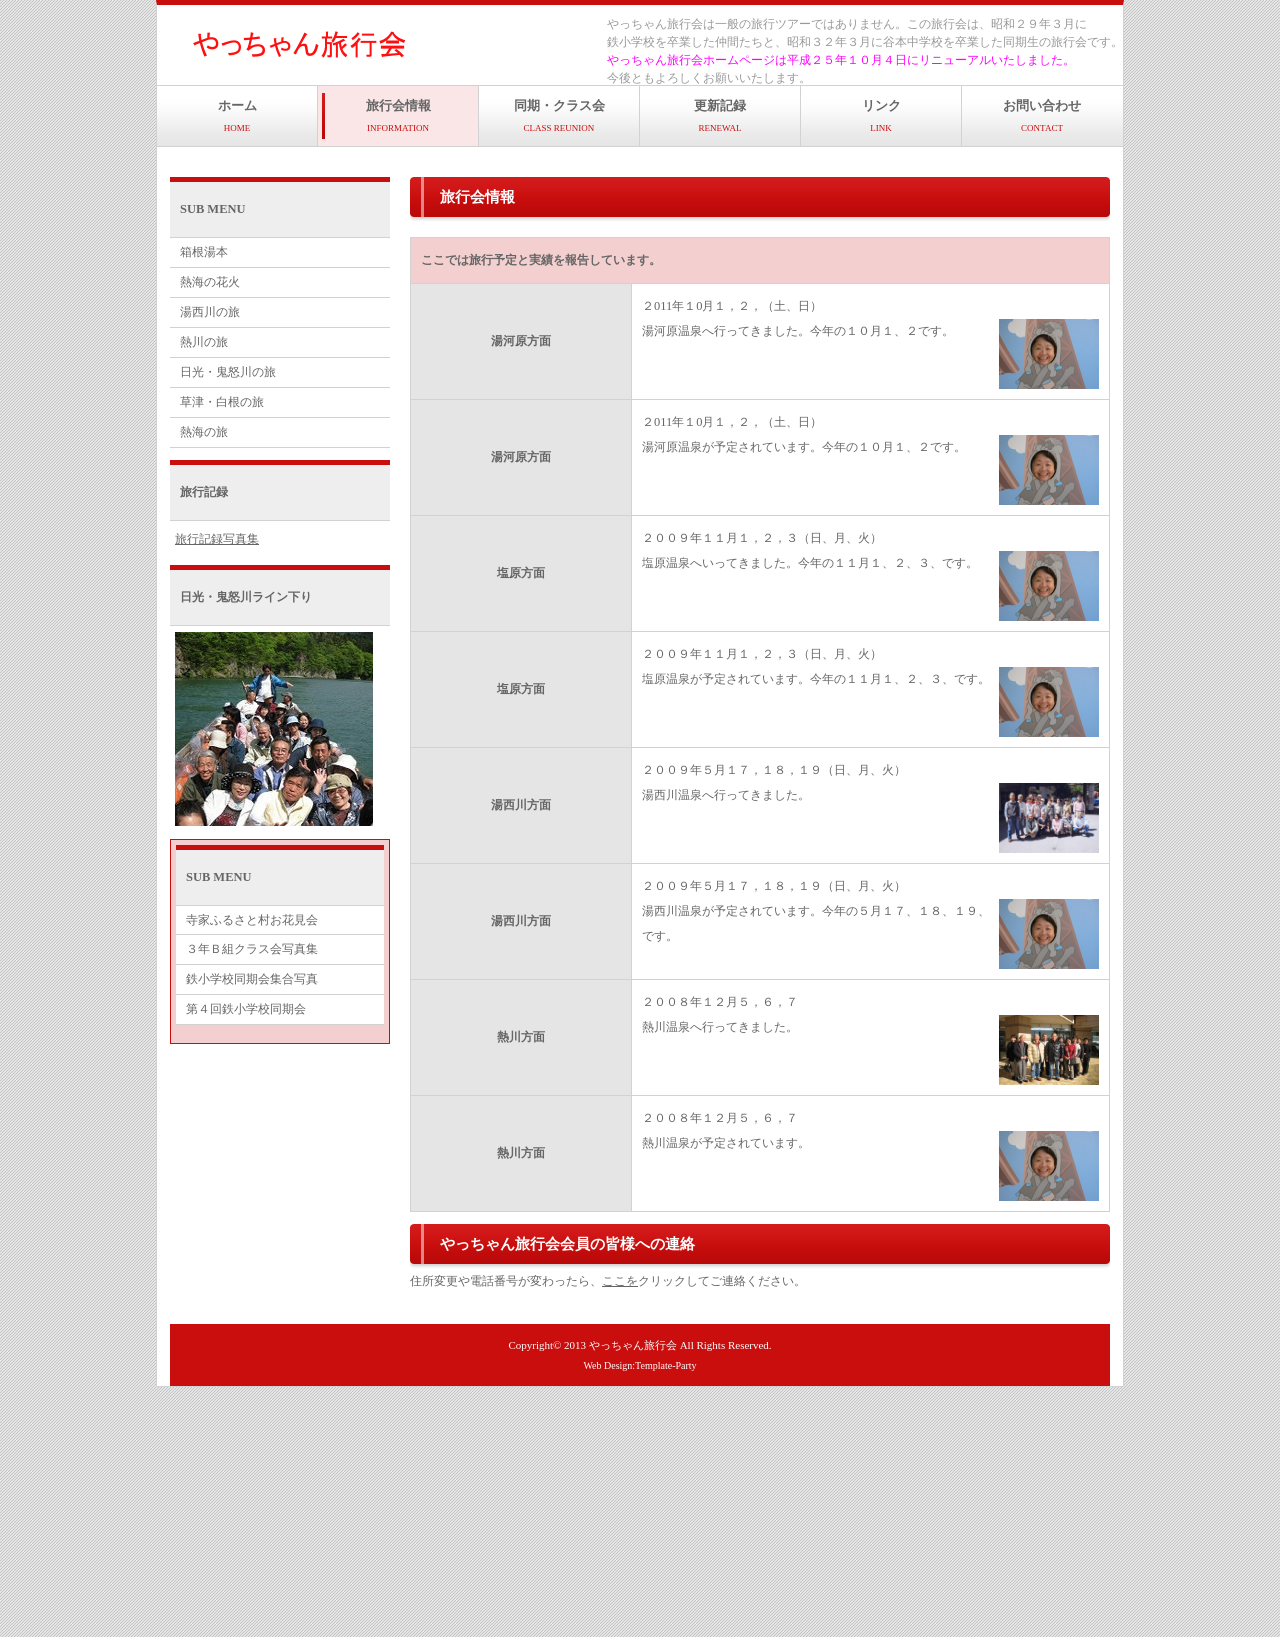  What do you see at coordinates (720, 115) in the screenshot?
I see `更新記録` at bounding box center [720, 115].